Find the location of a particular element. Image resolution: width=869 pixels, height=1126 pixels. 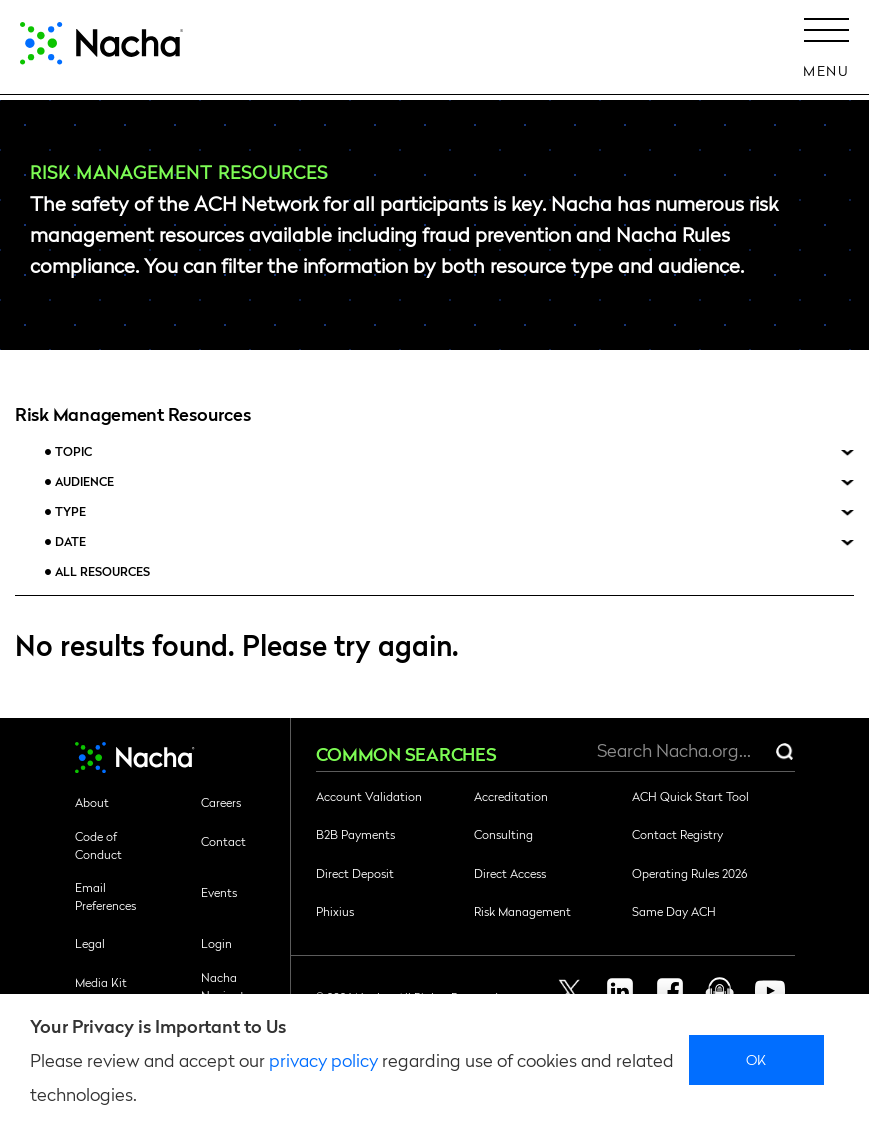

Twitter is located at coordinates (570, 991).